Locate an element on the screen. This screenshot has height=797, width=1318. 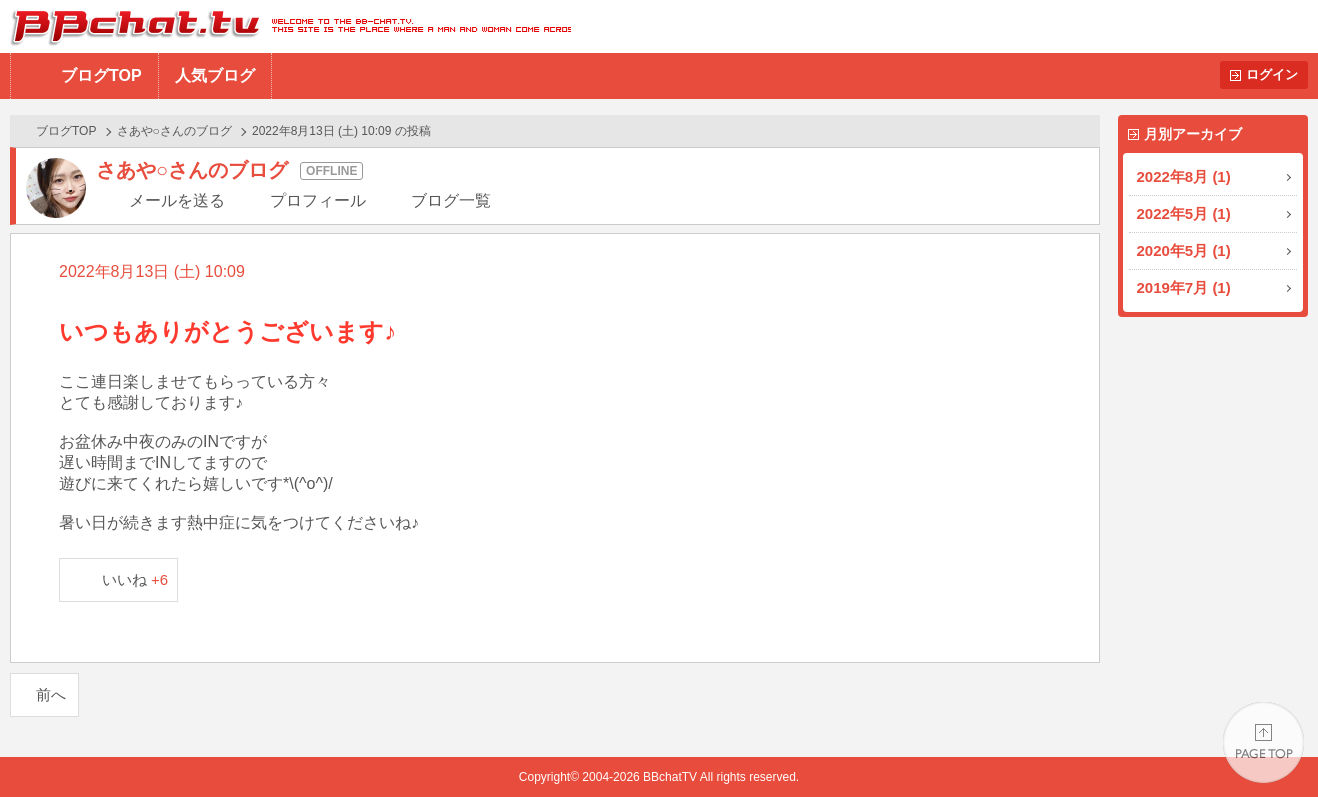
2022年5月 (1) is located at coordinates (1184, 213).